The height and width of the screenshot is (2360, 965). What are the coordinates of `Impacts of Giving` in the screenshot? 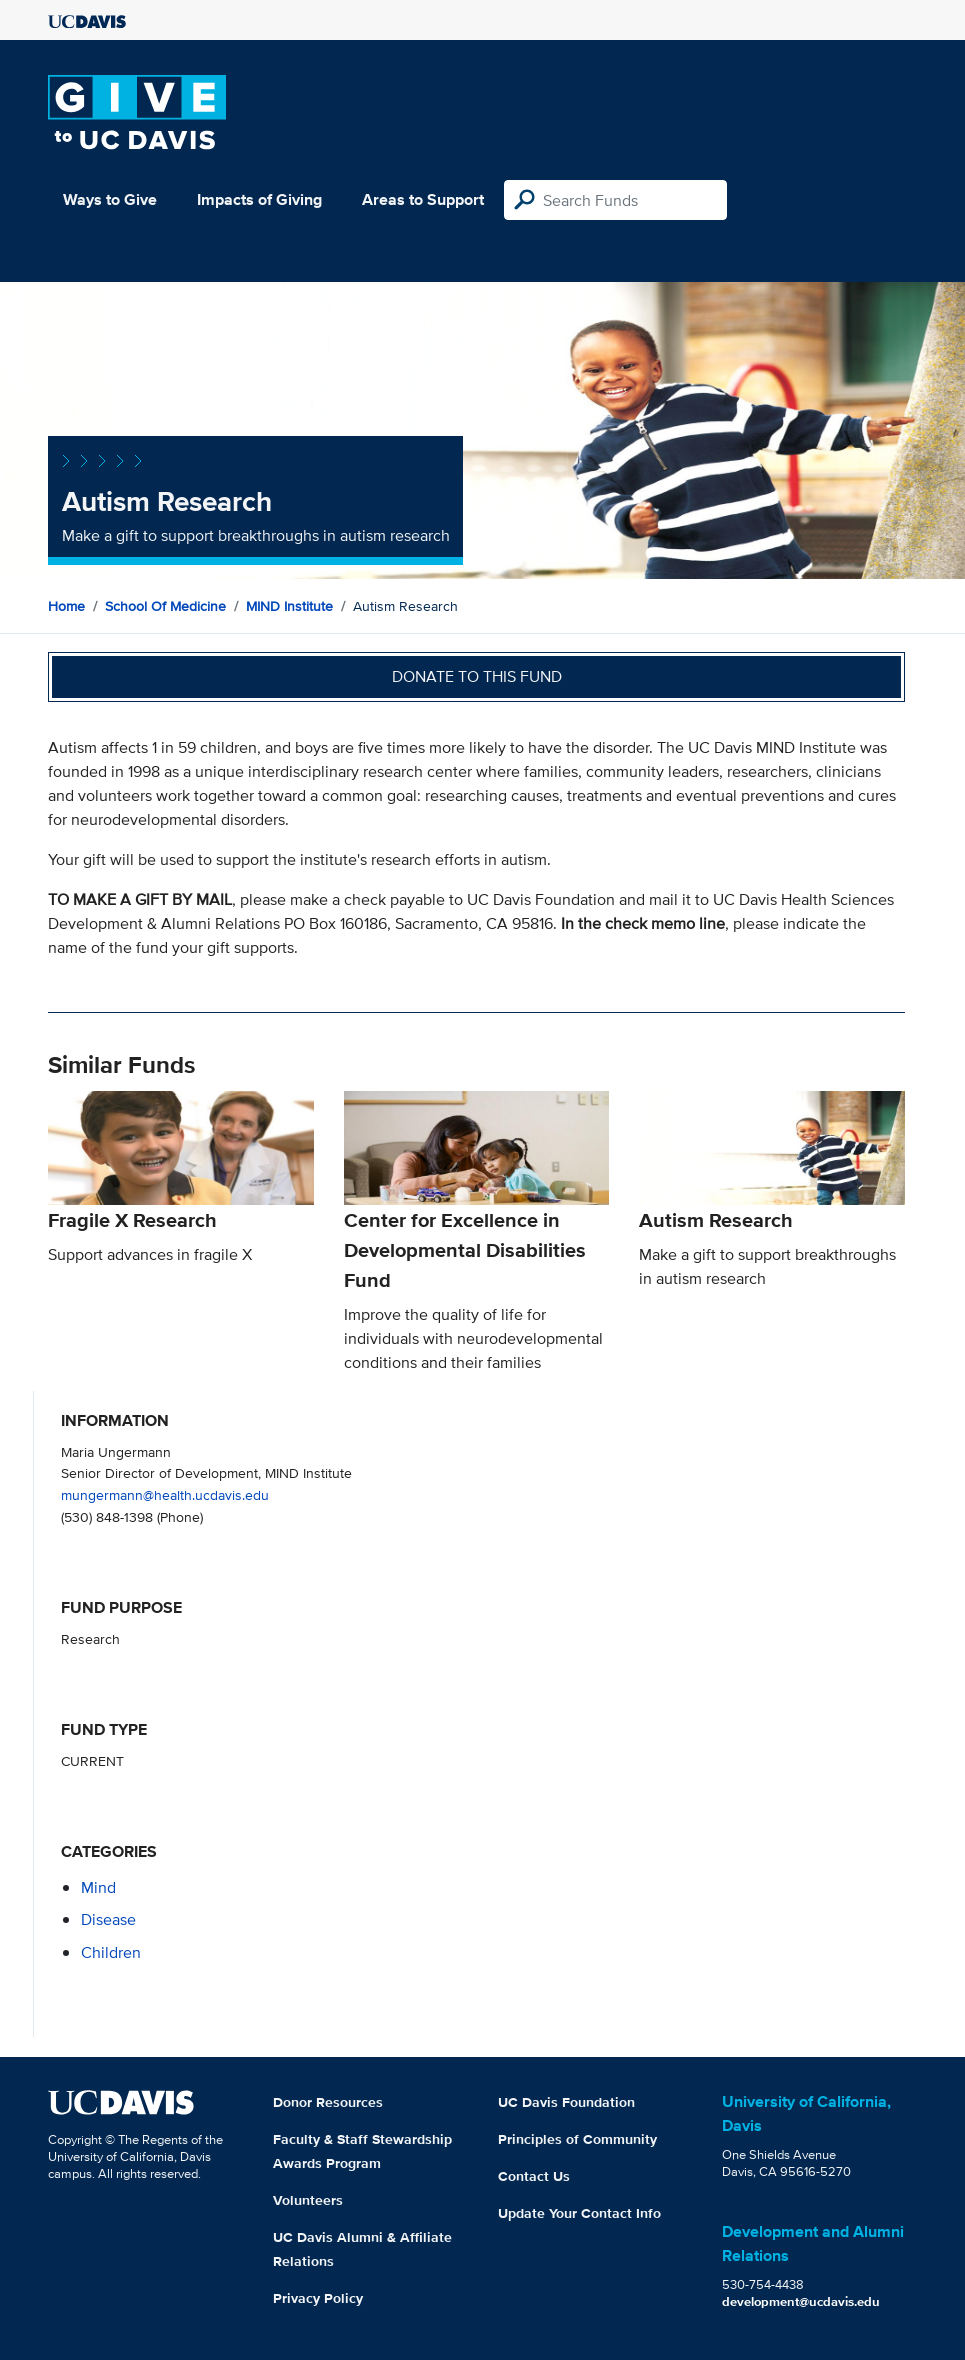 It's located at (259, 199).